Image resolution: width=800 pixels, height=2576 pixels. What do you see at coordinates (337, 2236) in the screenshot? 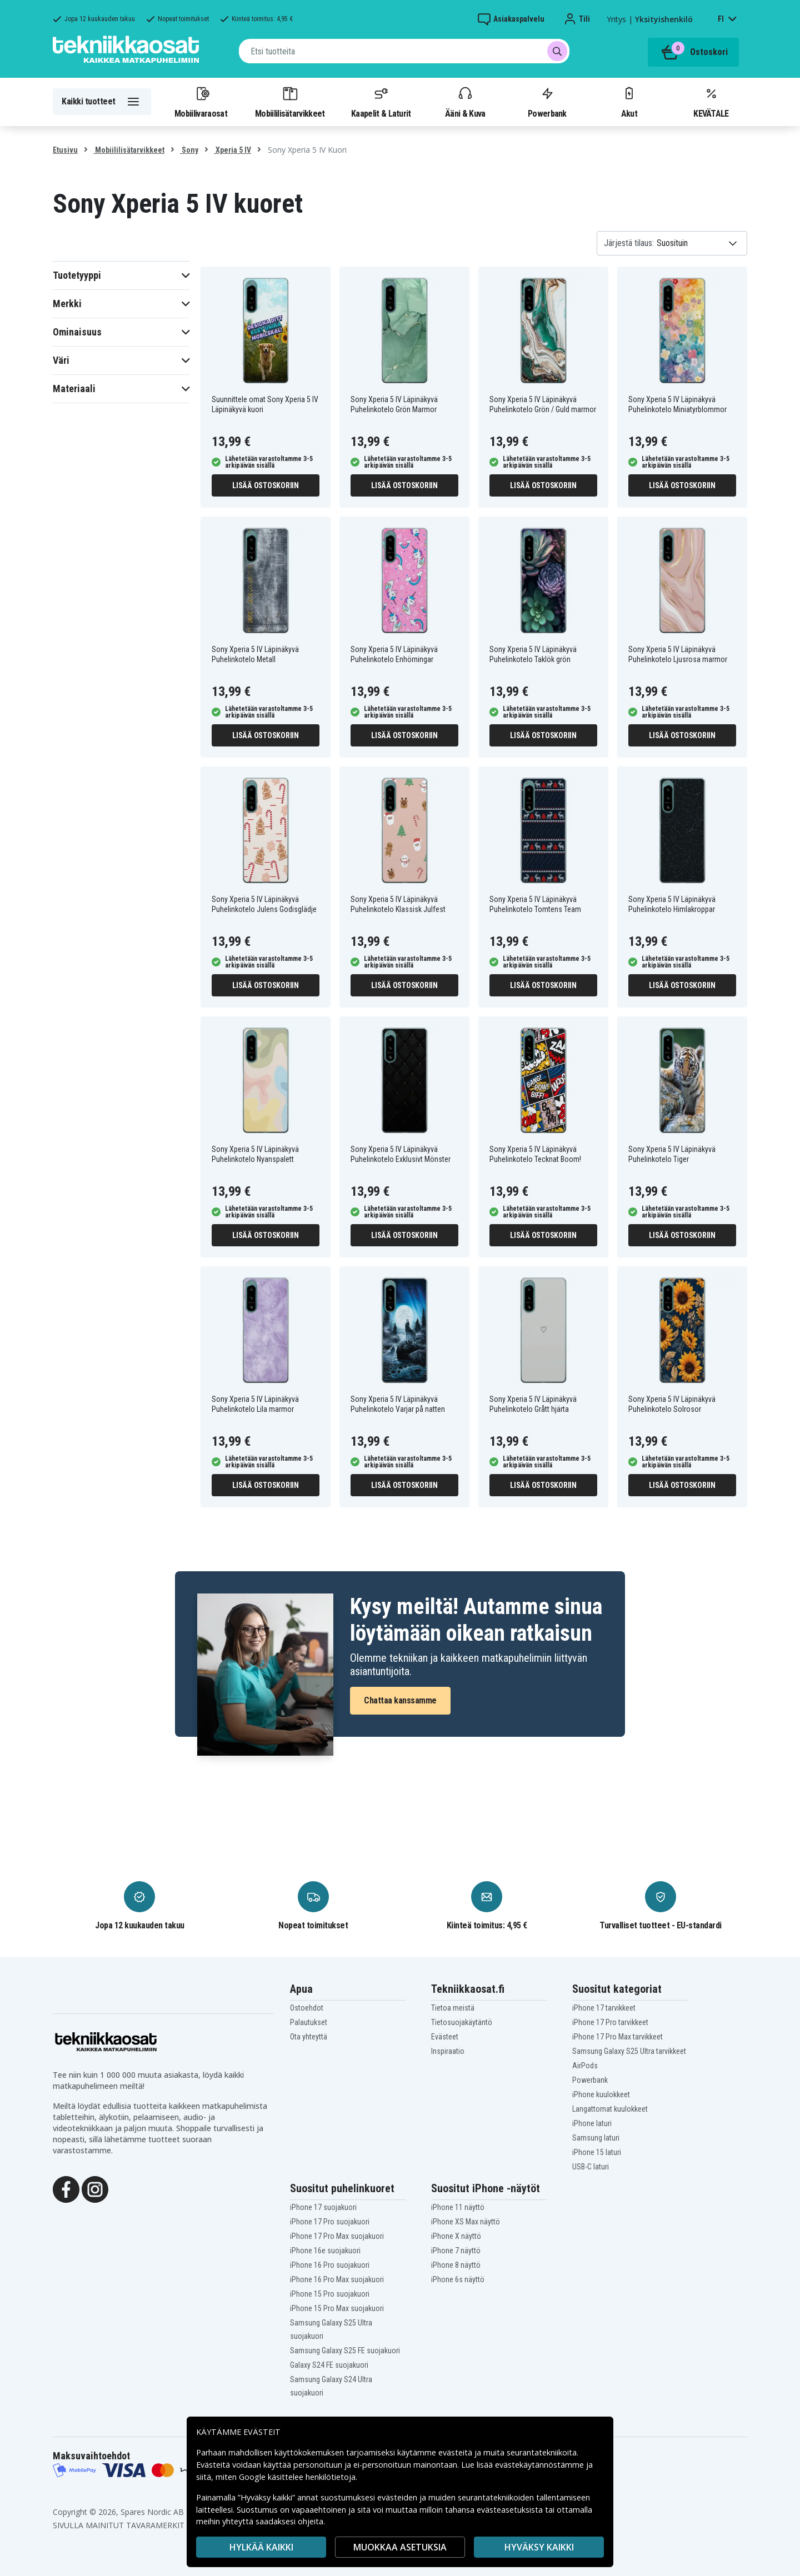
I see `iPhone 17 Pro Max suojakuori` at bounding box center [337, 2236].